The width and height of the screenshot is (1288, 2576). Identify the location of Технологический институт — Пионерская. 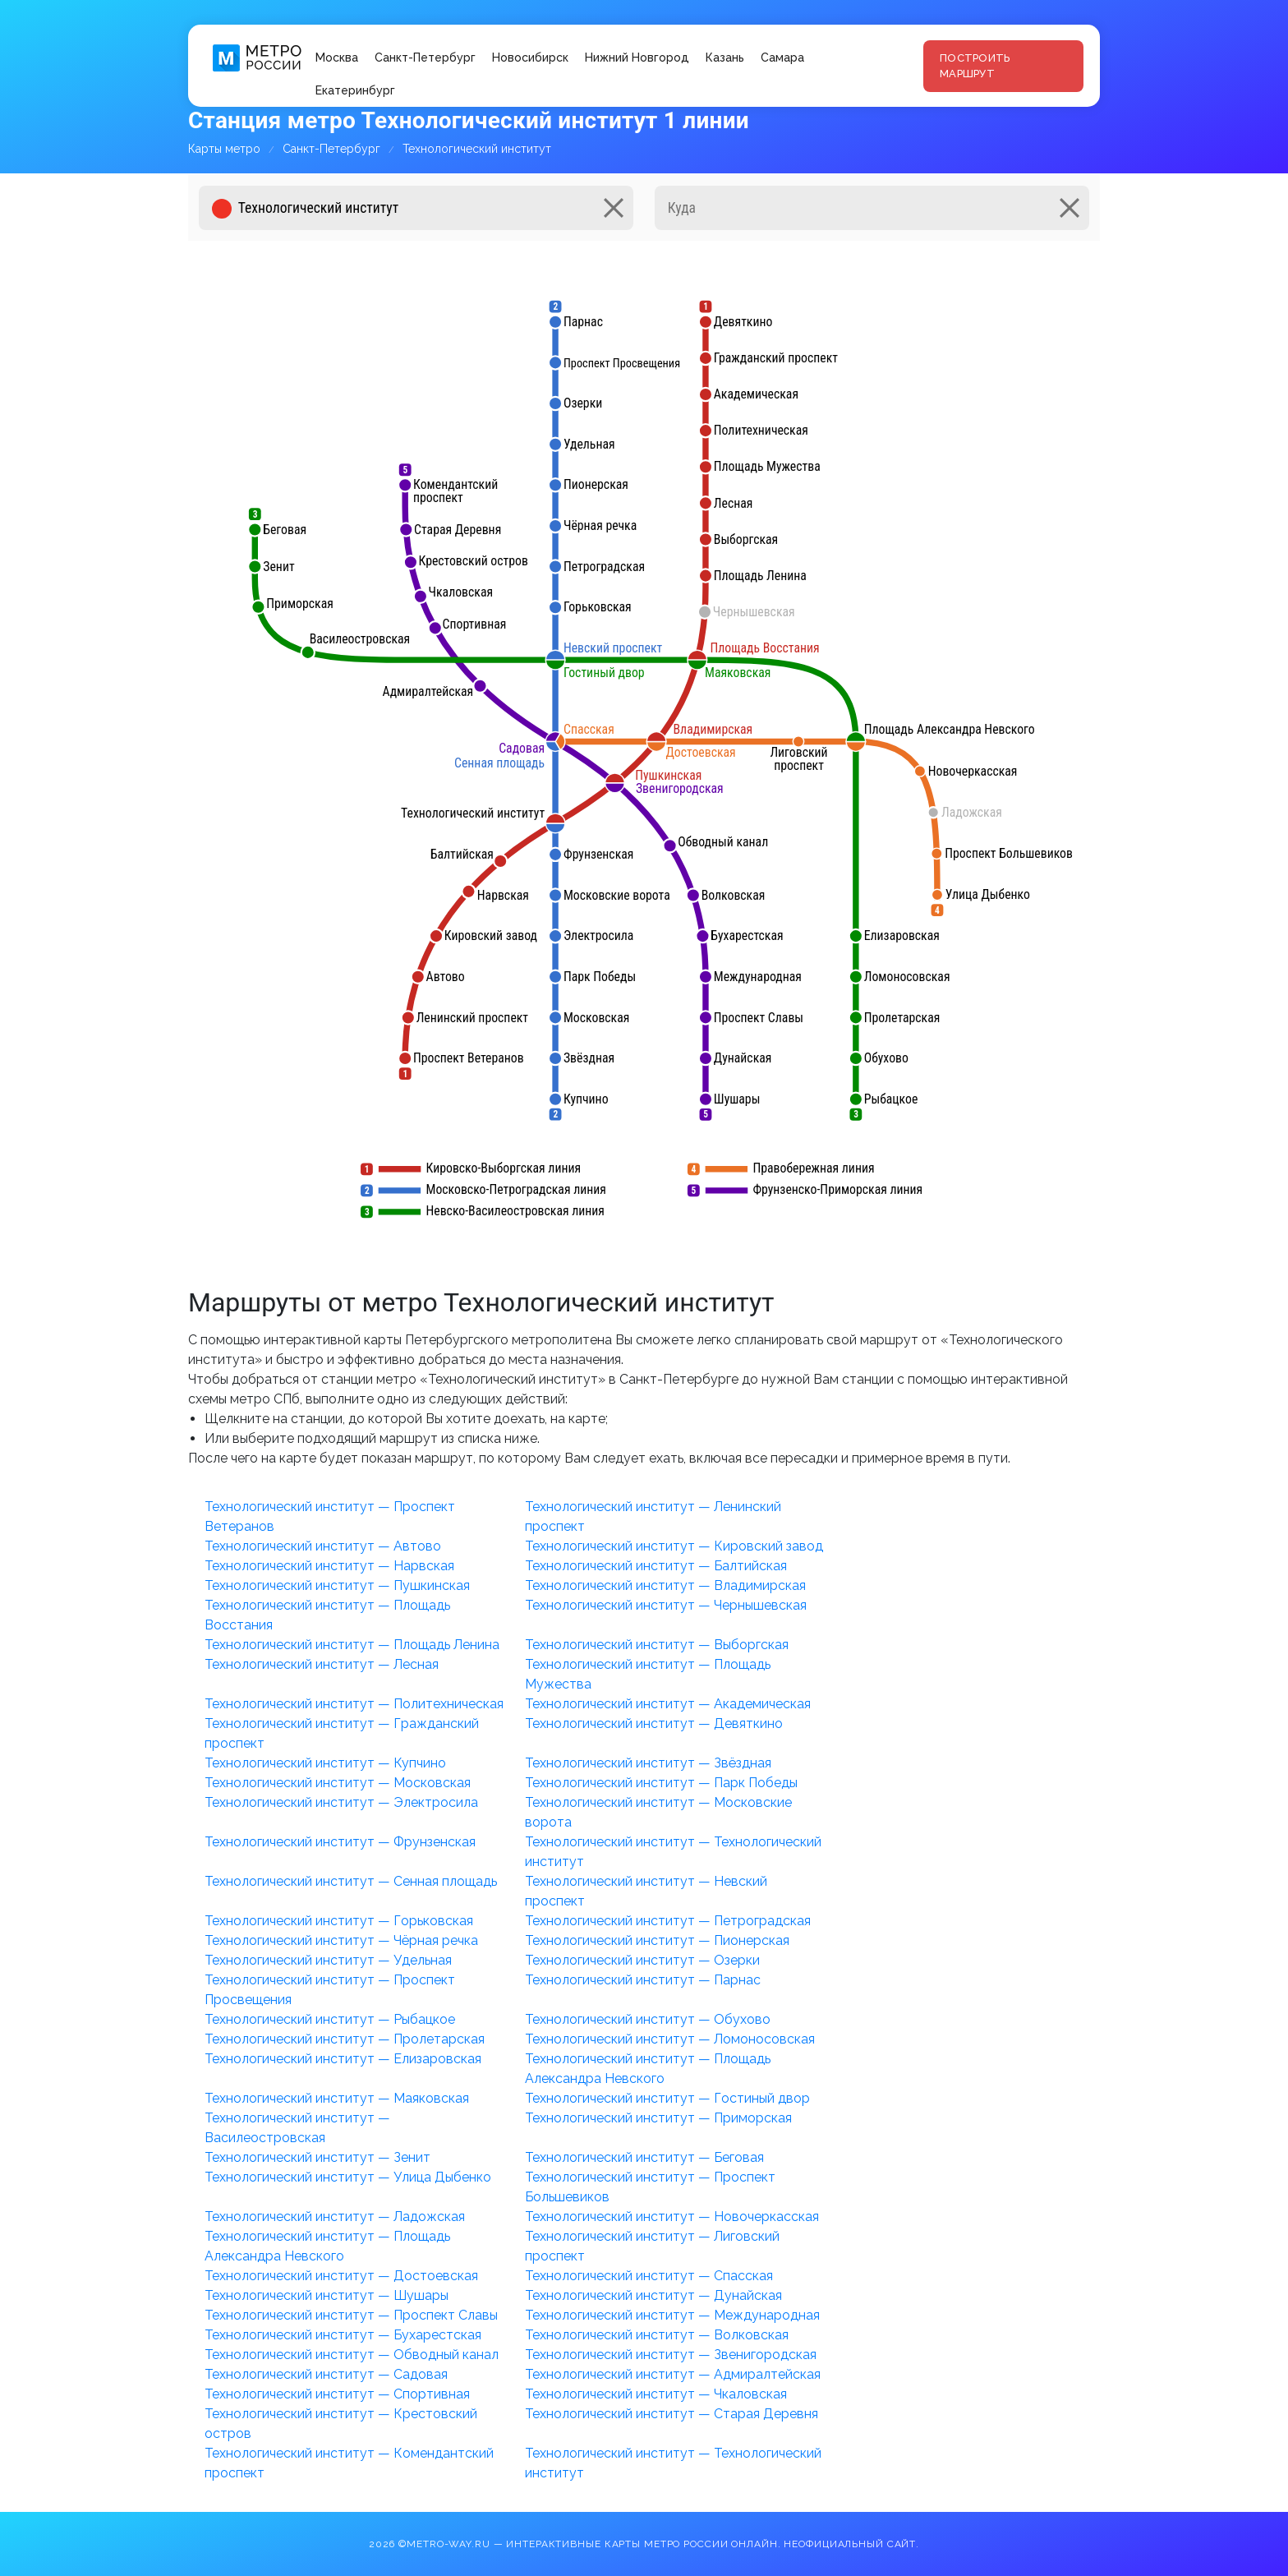
(657, 1940).